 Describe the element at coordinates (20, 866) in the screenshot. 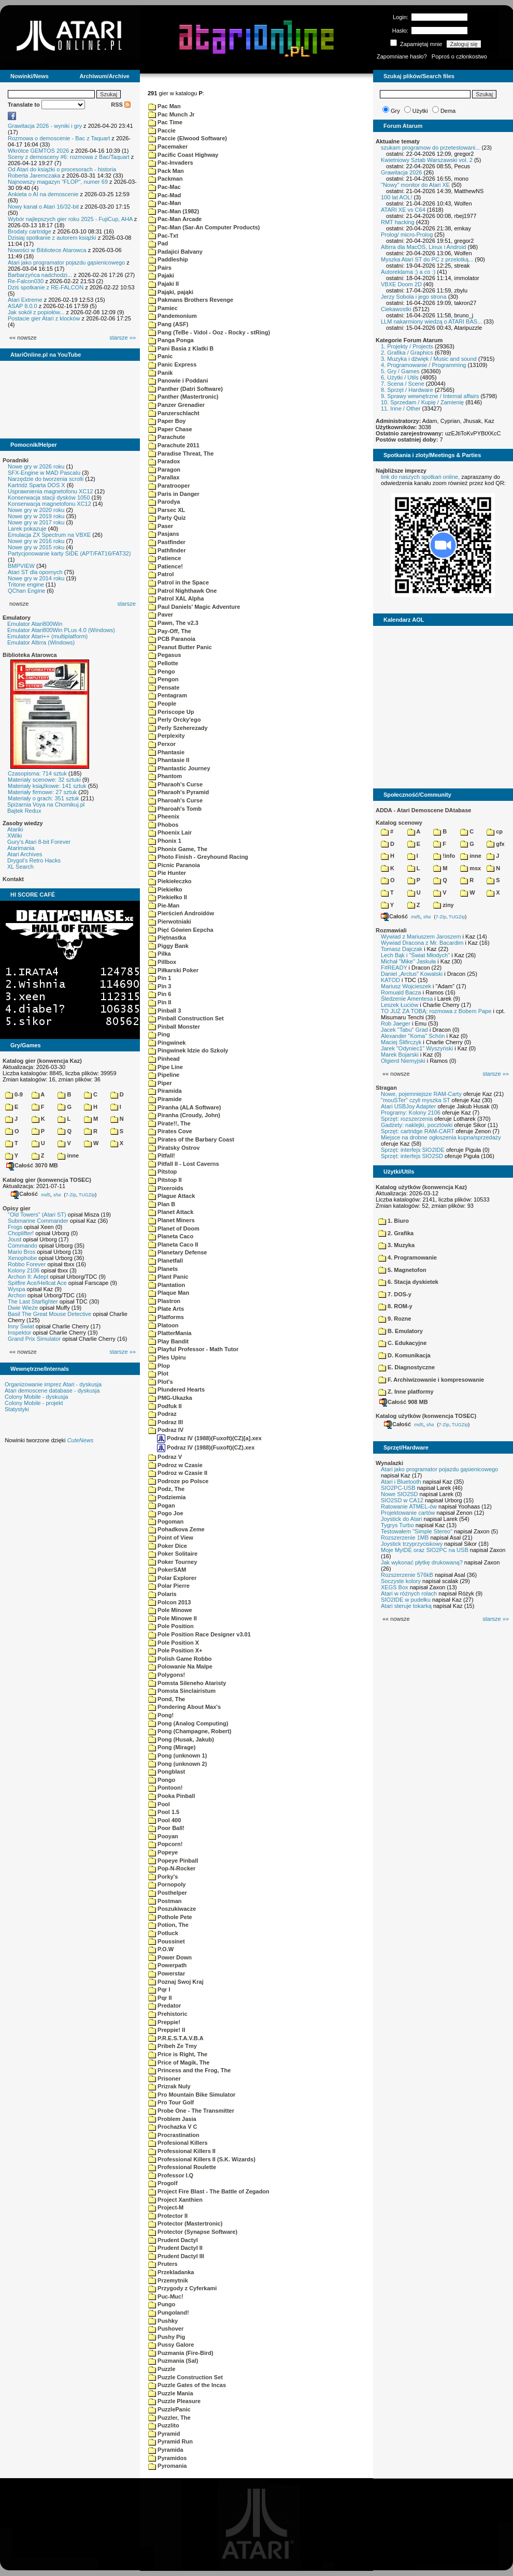

I see `XL Search` at that location.